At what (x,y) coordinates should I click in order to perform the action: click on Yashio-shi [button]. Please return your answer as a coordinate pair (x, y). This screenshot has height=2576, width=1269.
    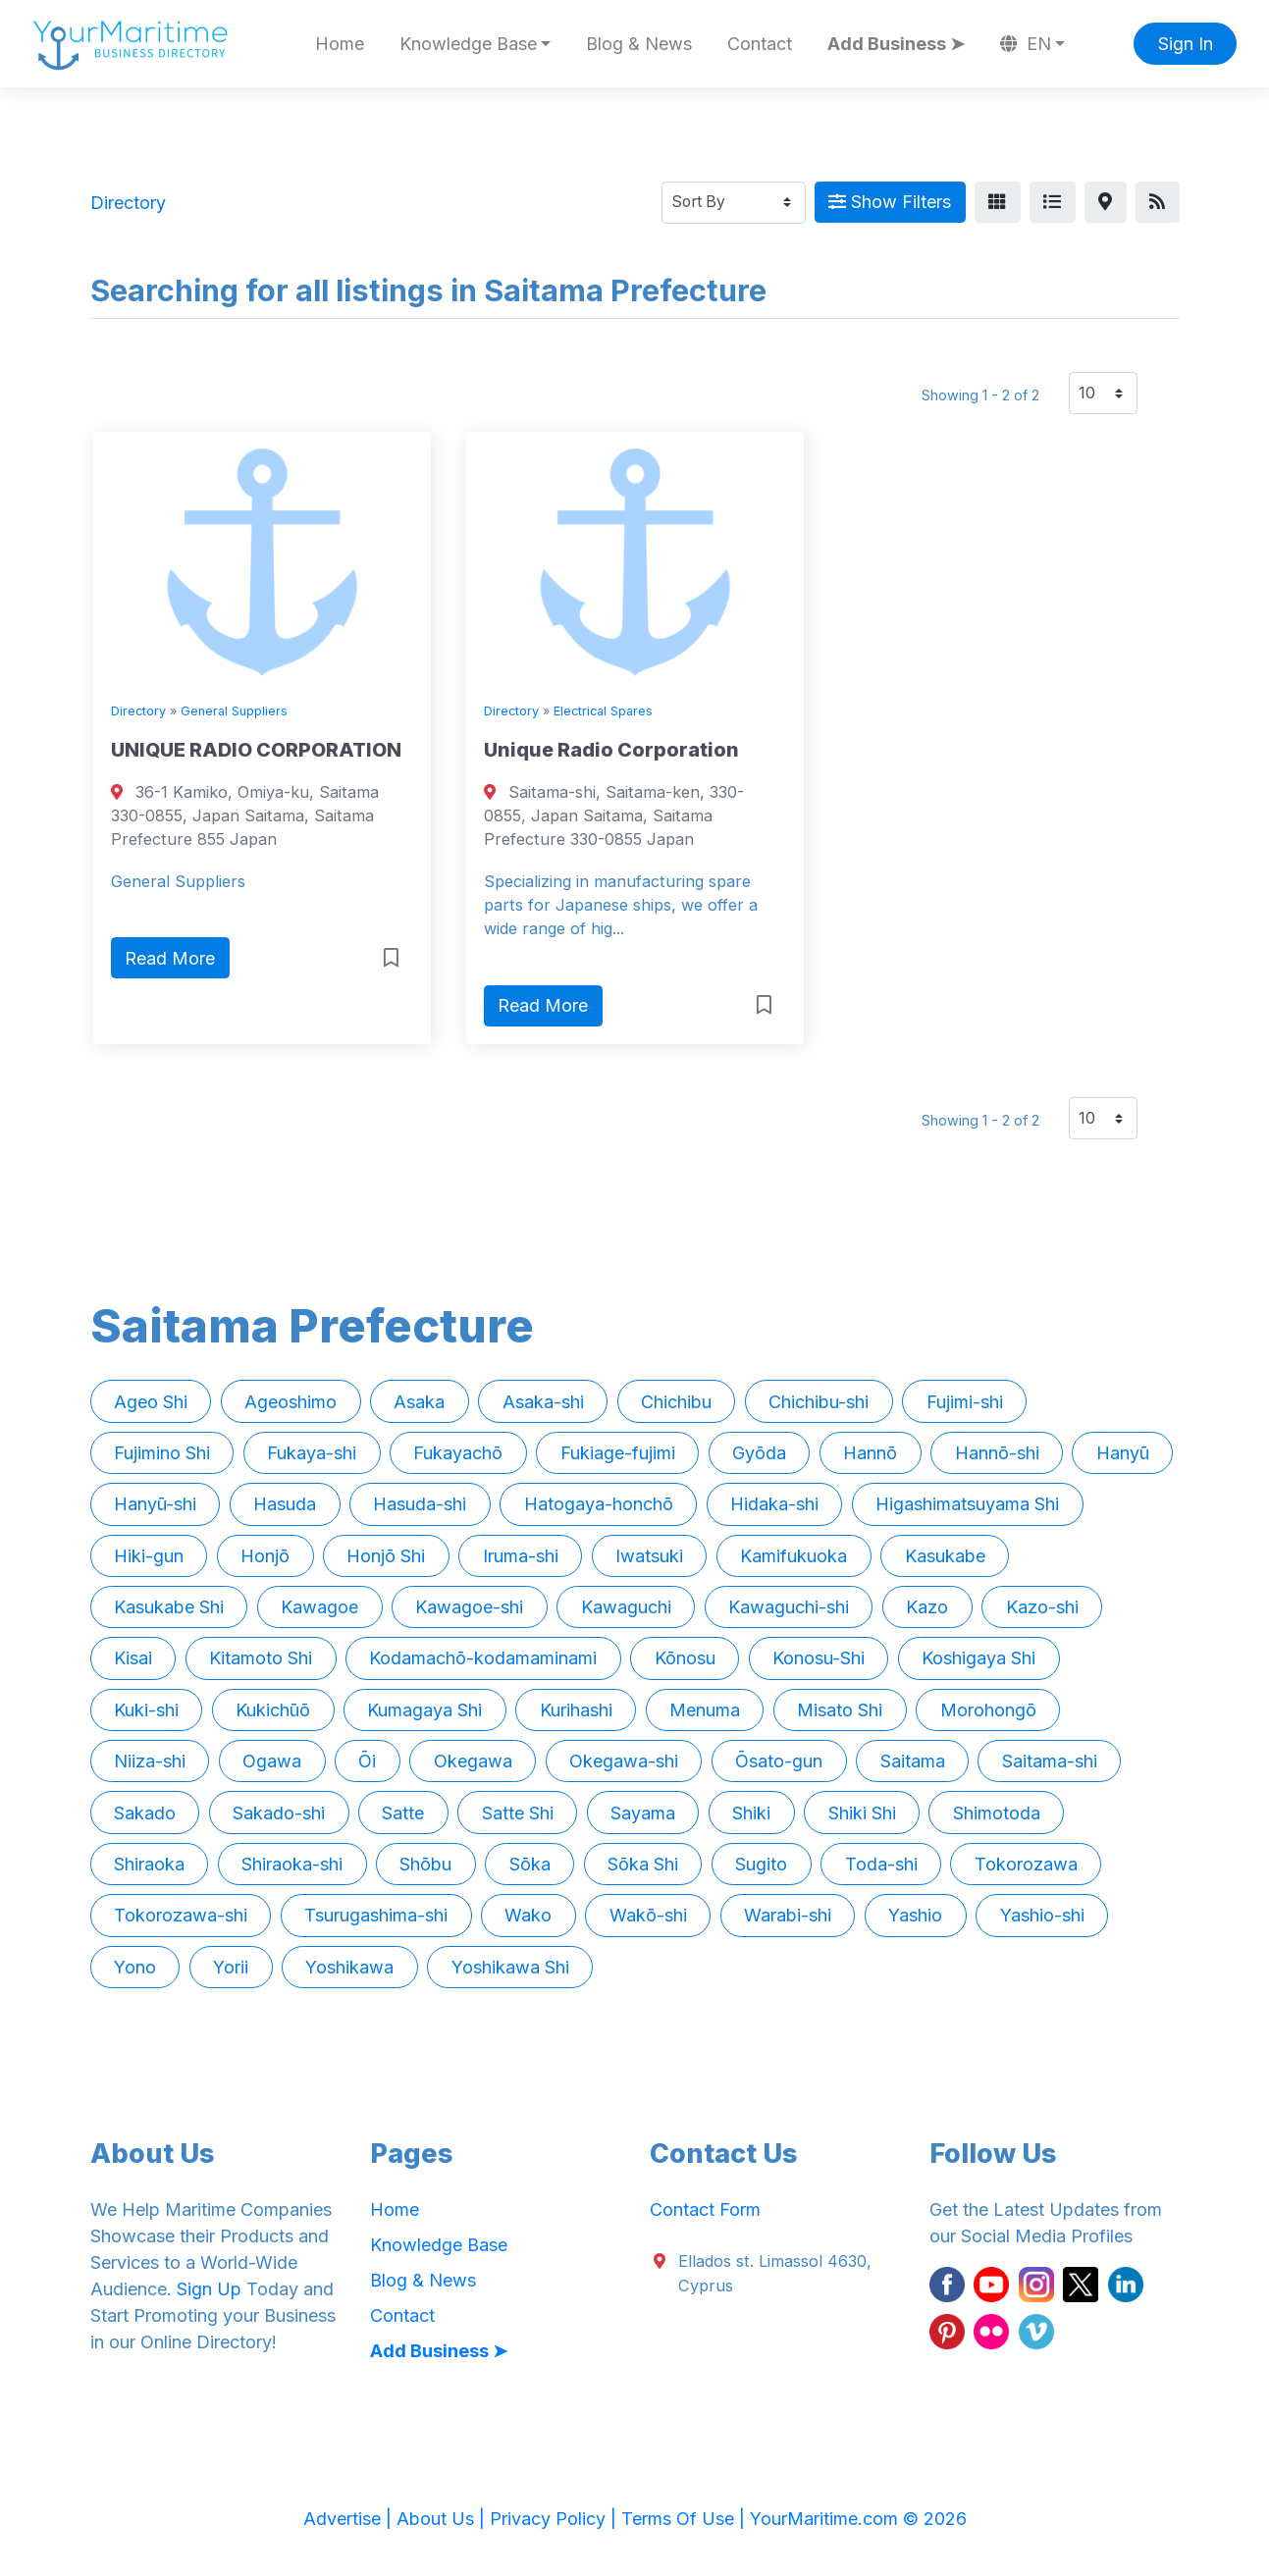
    Looking at the image, I should click on (1042, 1915).